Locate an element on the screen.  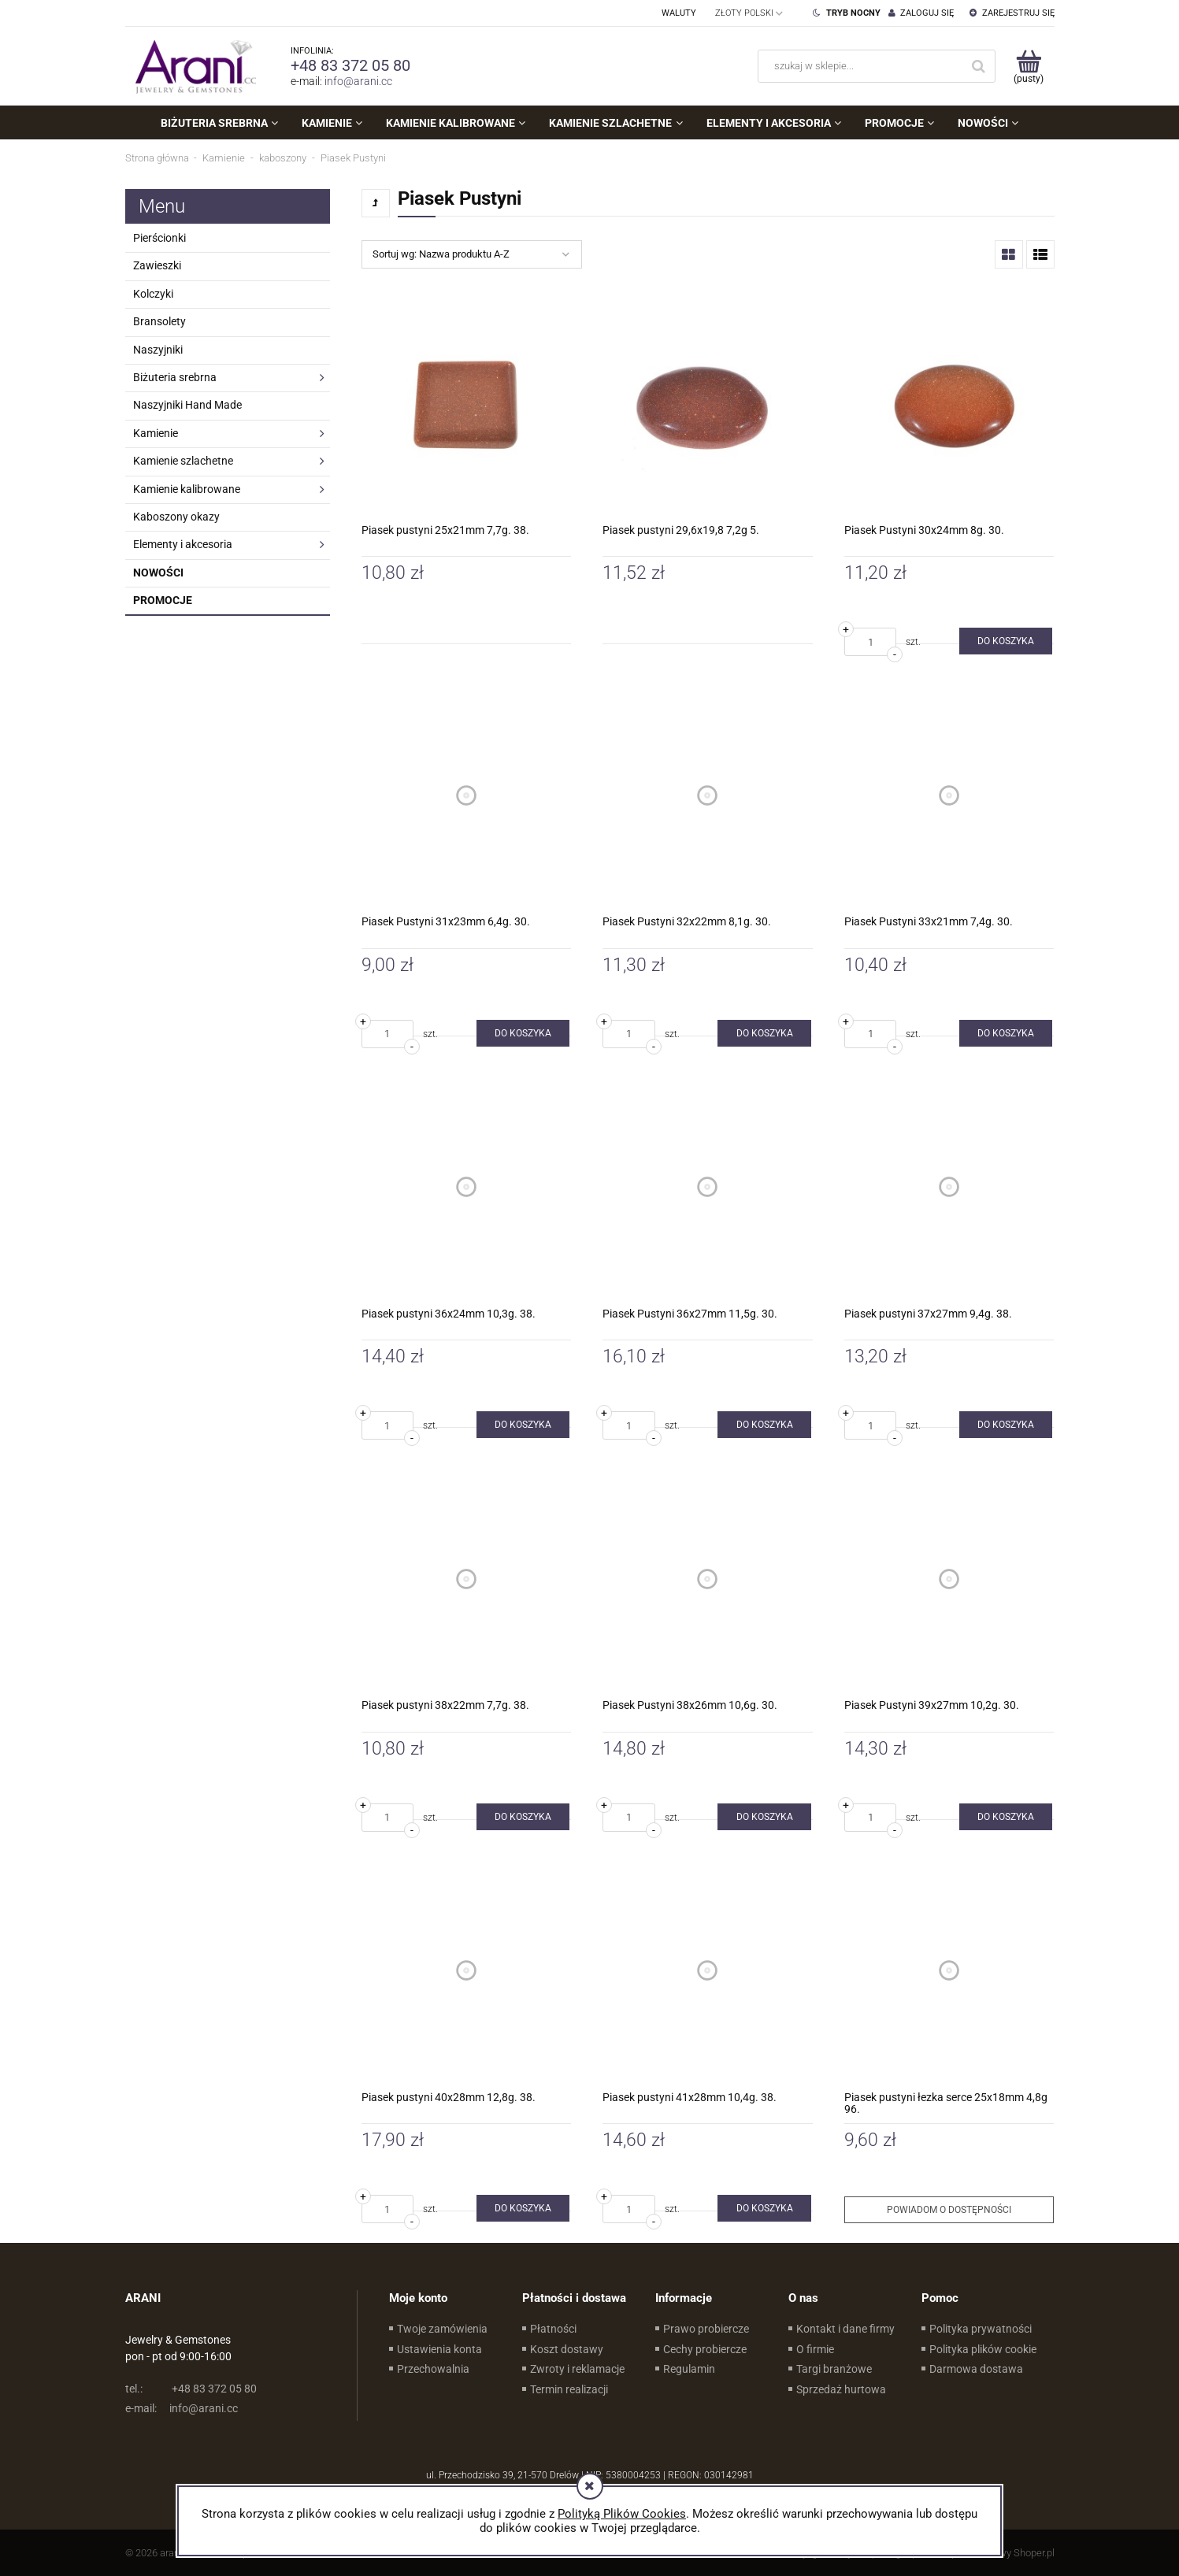
Promocje is located at coordinates (162, 600).